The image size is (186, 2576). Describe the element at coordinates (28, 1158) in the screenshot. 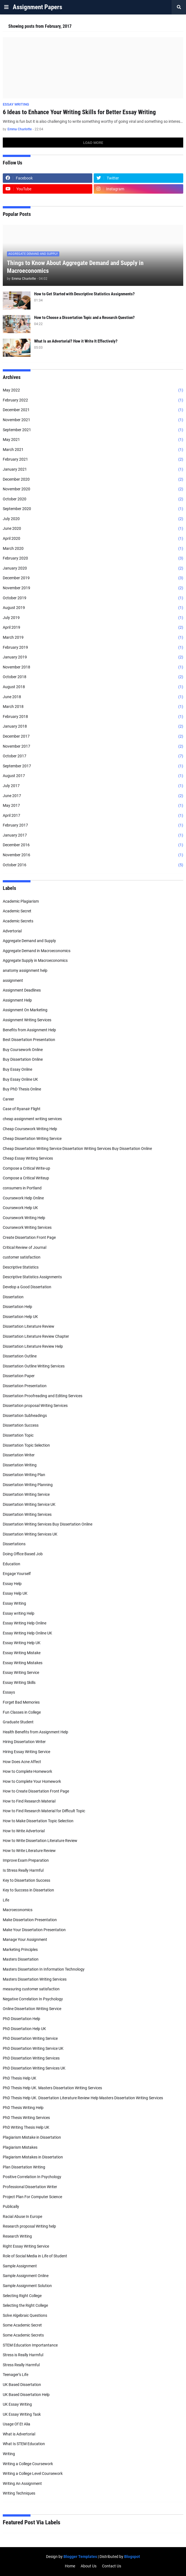

I see `Cheap Essay Writing Services` at that location.